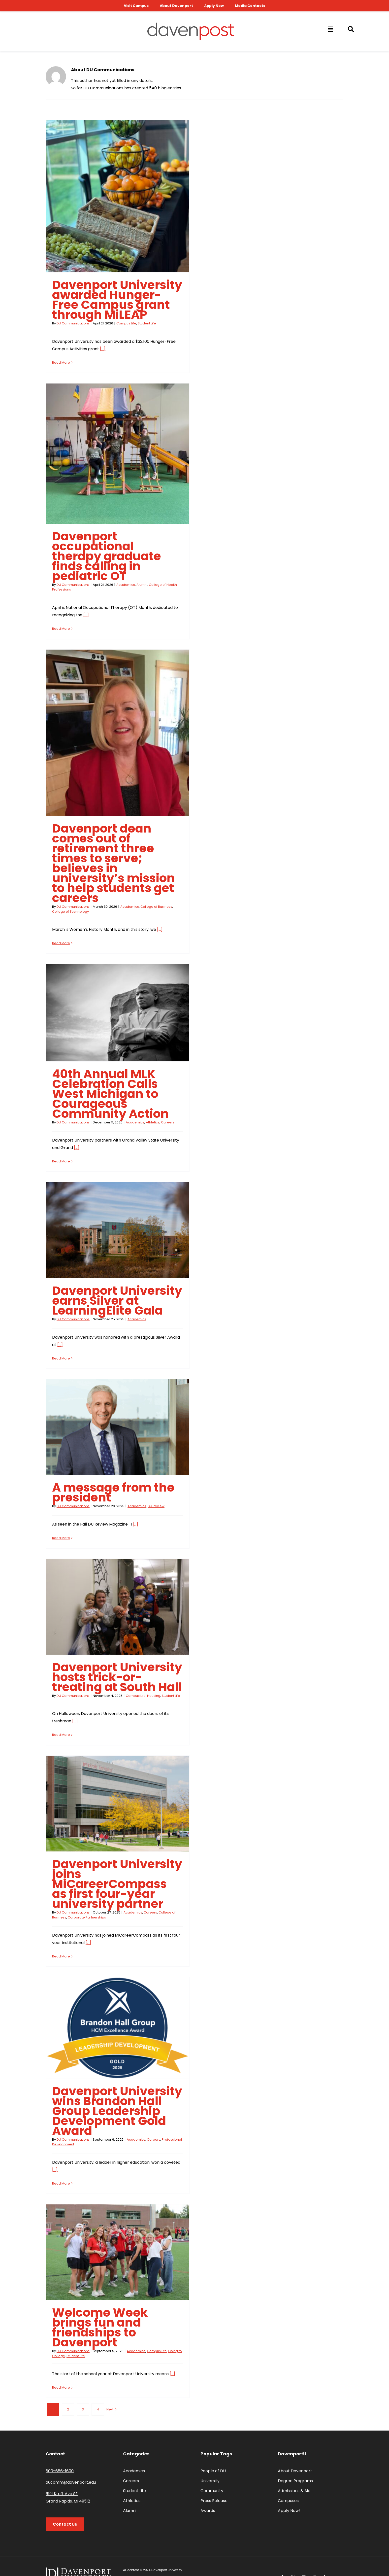 Image resolution: width=389 pixels, height=2576 pixels. Describe the element at coordinates (190, 24) in the screenshot. I see `[davenpost-logo-color-Xlarge]` at that location.